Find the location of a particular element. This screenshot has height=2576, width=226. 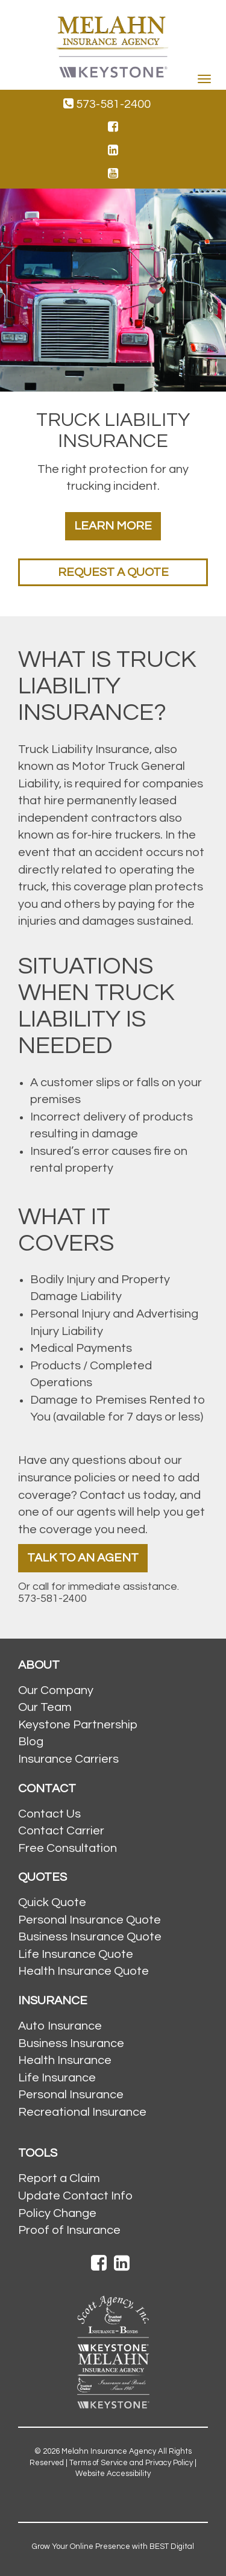

Life Insurance Quote is located at coordinates (75, 1954).